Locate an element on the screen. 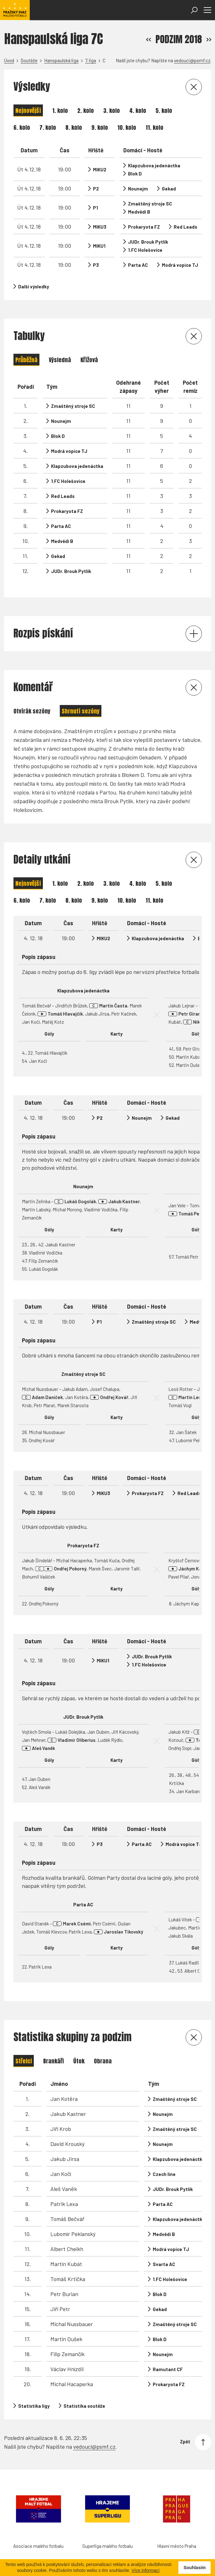 The width and height of the screenshot is (215, 2576). 8. kolo is located at coordinates (73, 127).